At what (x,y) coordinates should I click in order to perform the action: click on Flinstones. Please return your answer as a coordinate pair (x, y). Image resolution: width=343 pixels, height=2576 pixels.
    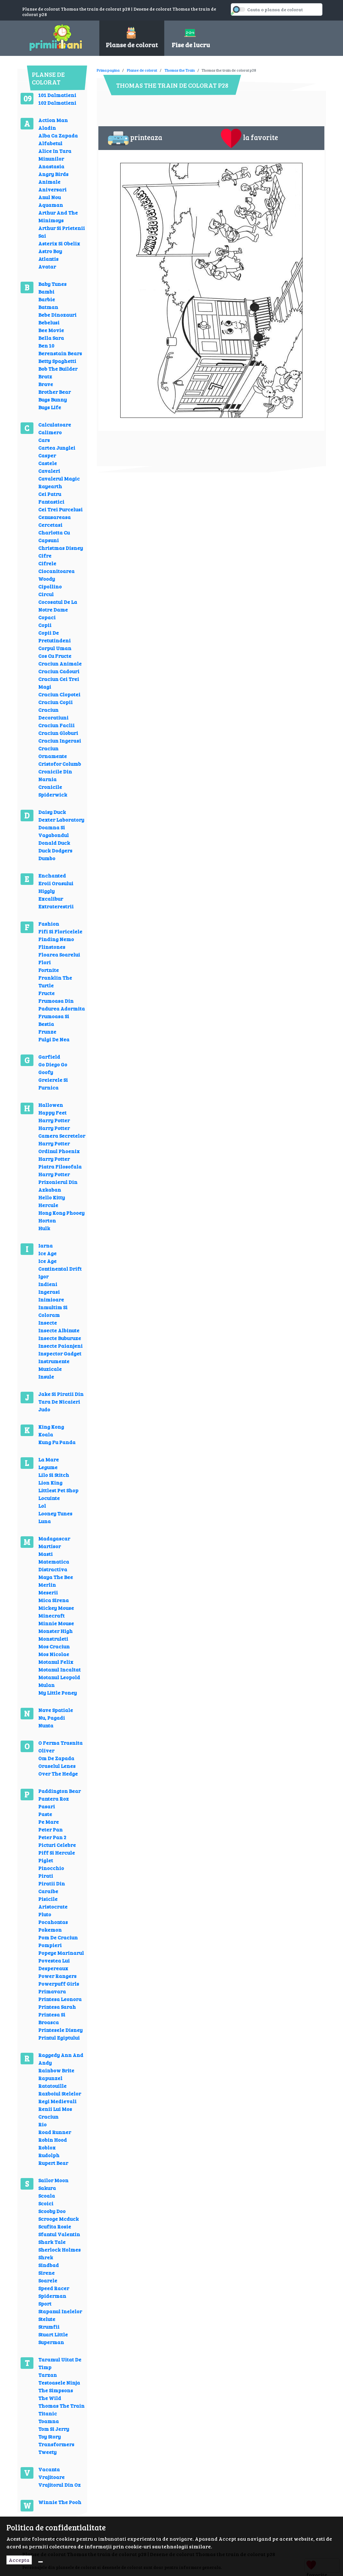
    Looking at the image, I should click on (51, 946).